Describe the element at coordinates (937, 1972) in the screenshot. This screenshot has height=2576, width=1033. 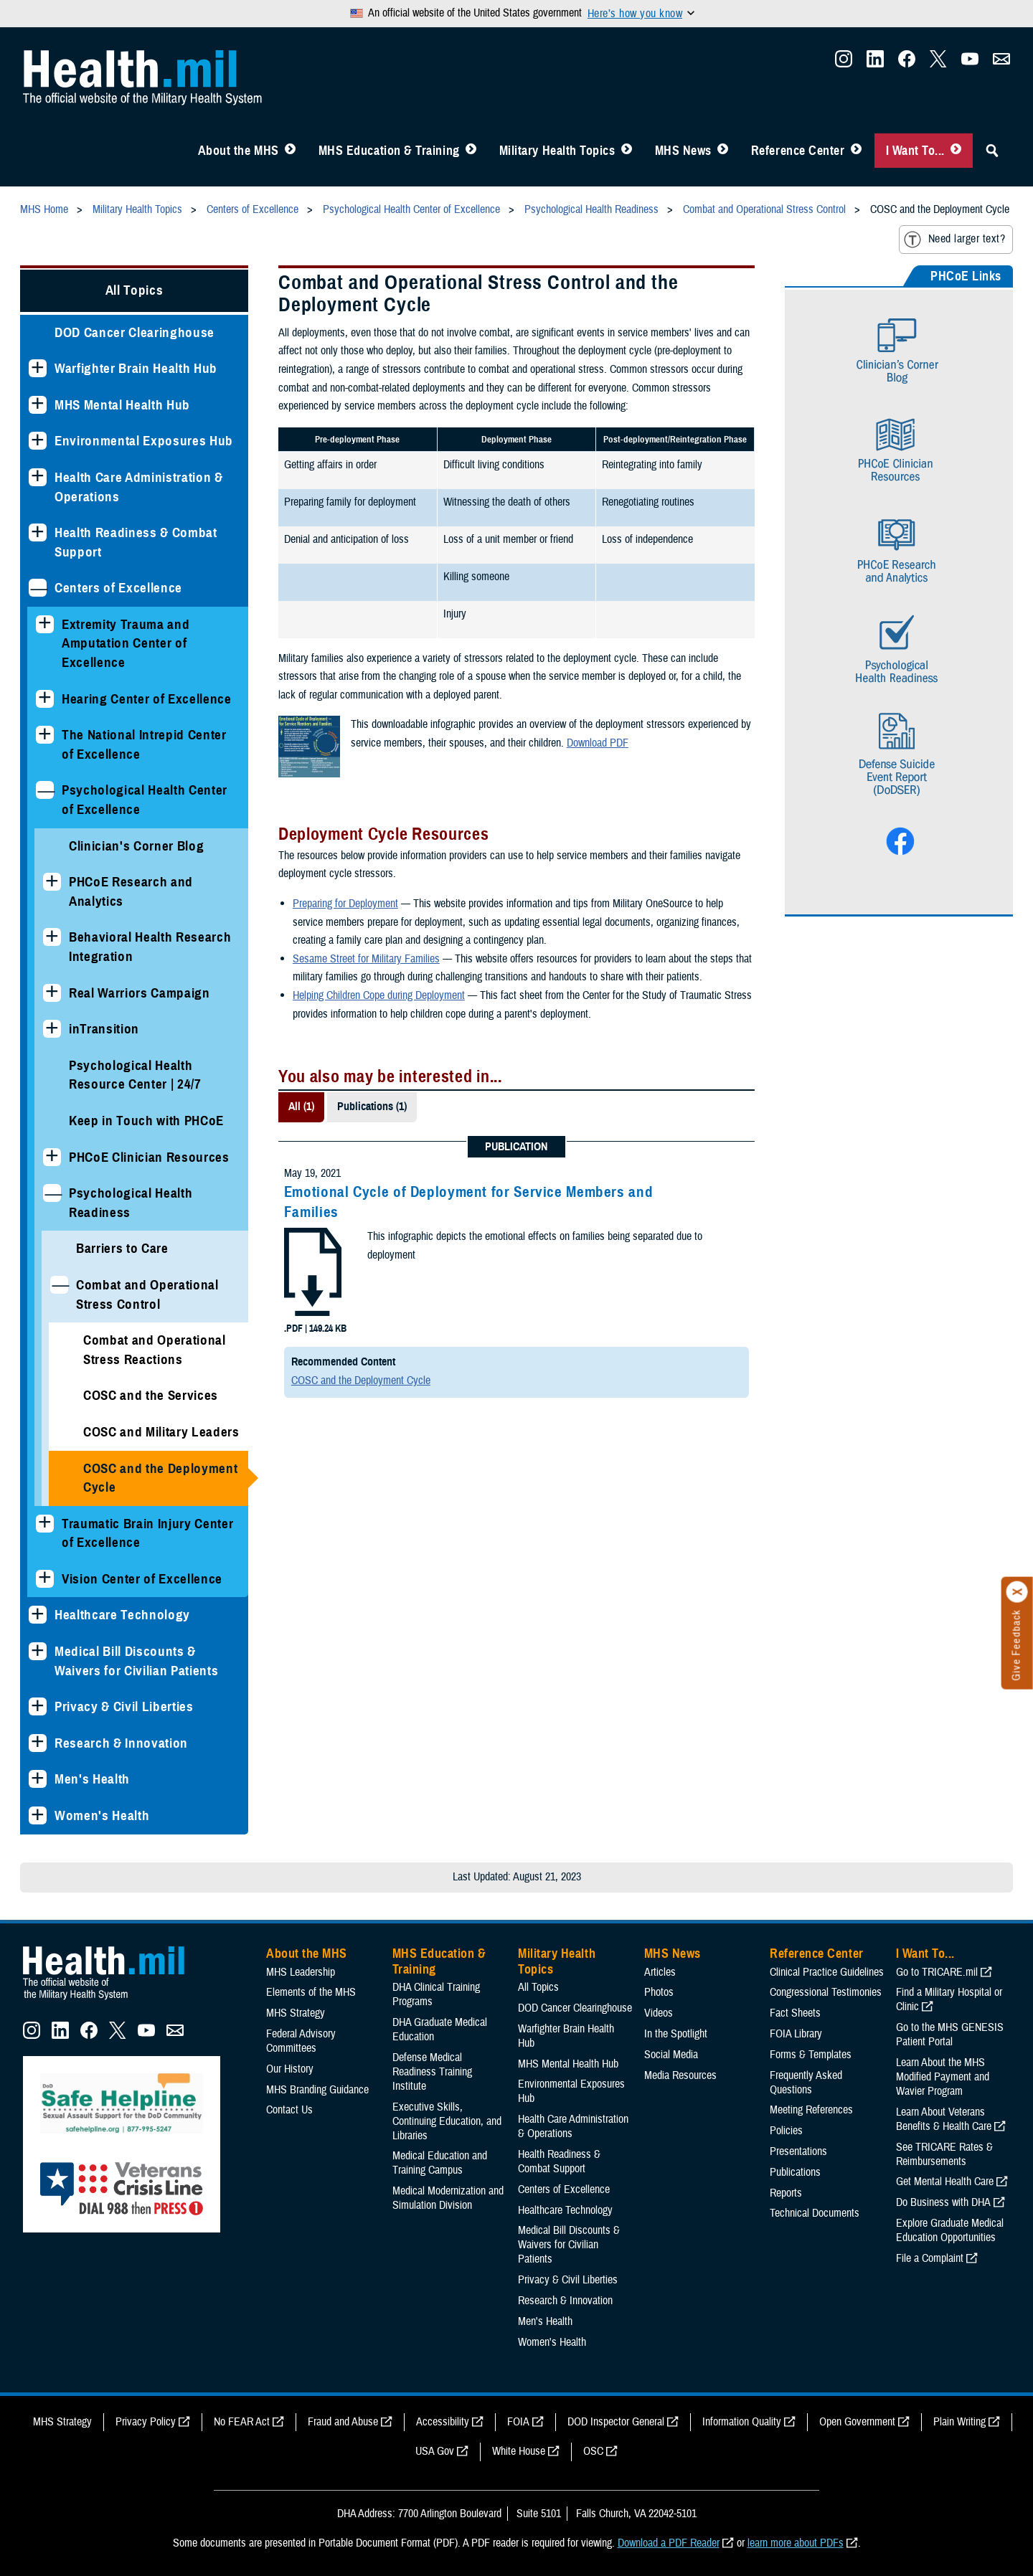
I see `Go to TRICARE.mil` at that location.